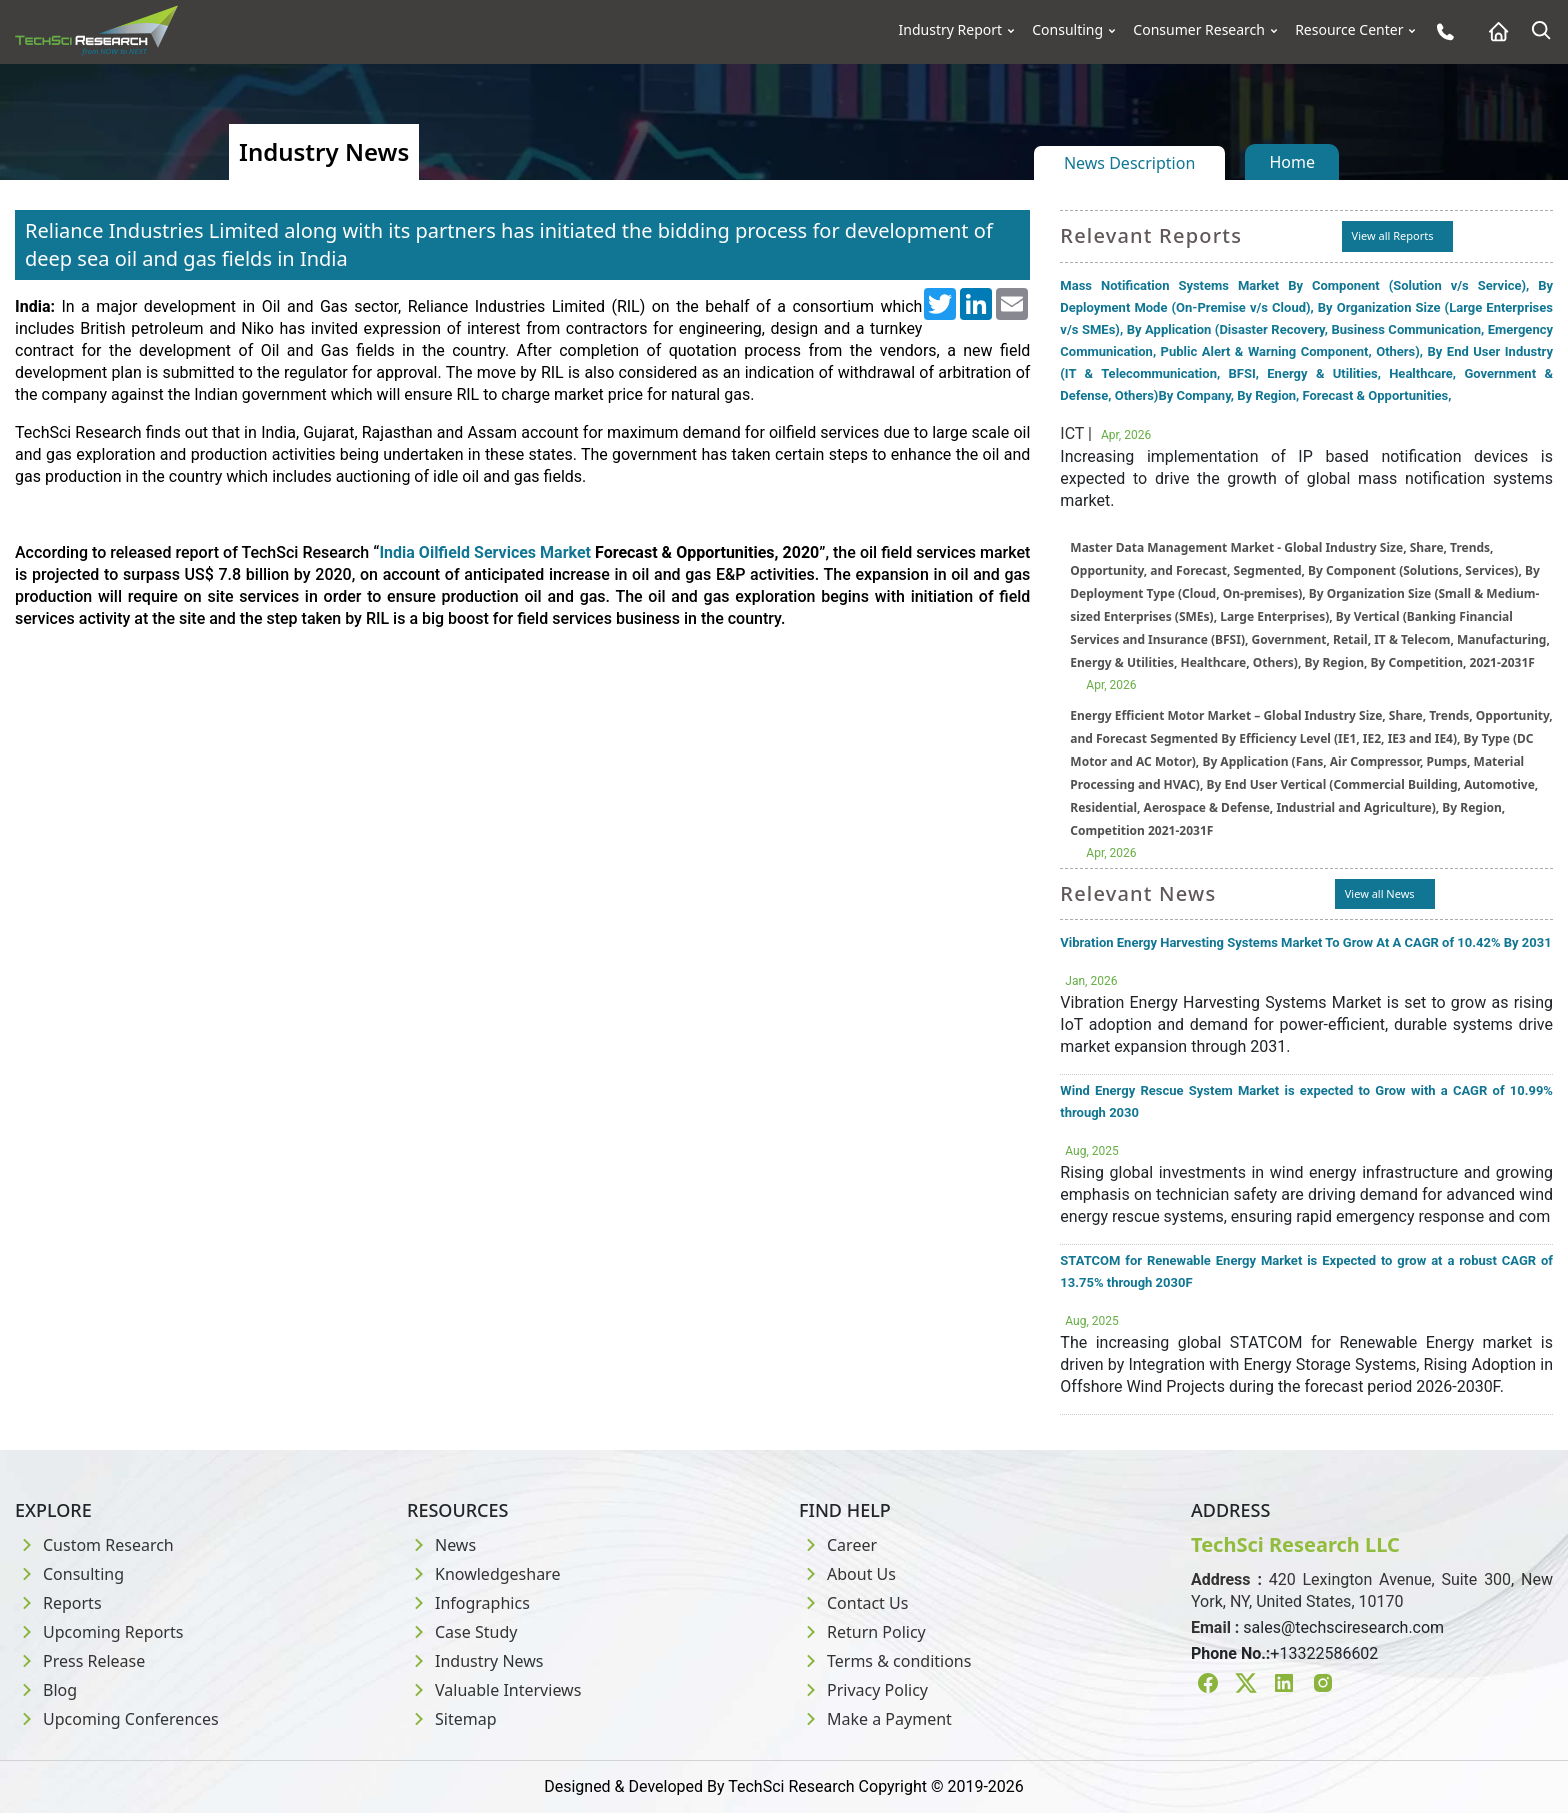 This screenshot has height=1813, width=1568. What do you see at coordinates (99, 1632) in the screenshot?
I see `Upcoming Reports` at bounding box center [99, 1632].